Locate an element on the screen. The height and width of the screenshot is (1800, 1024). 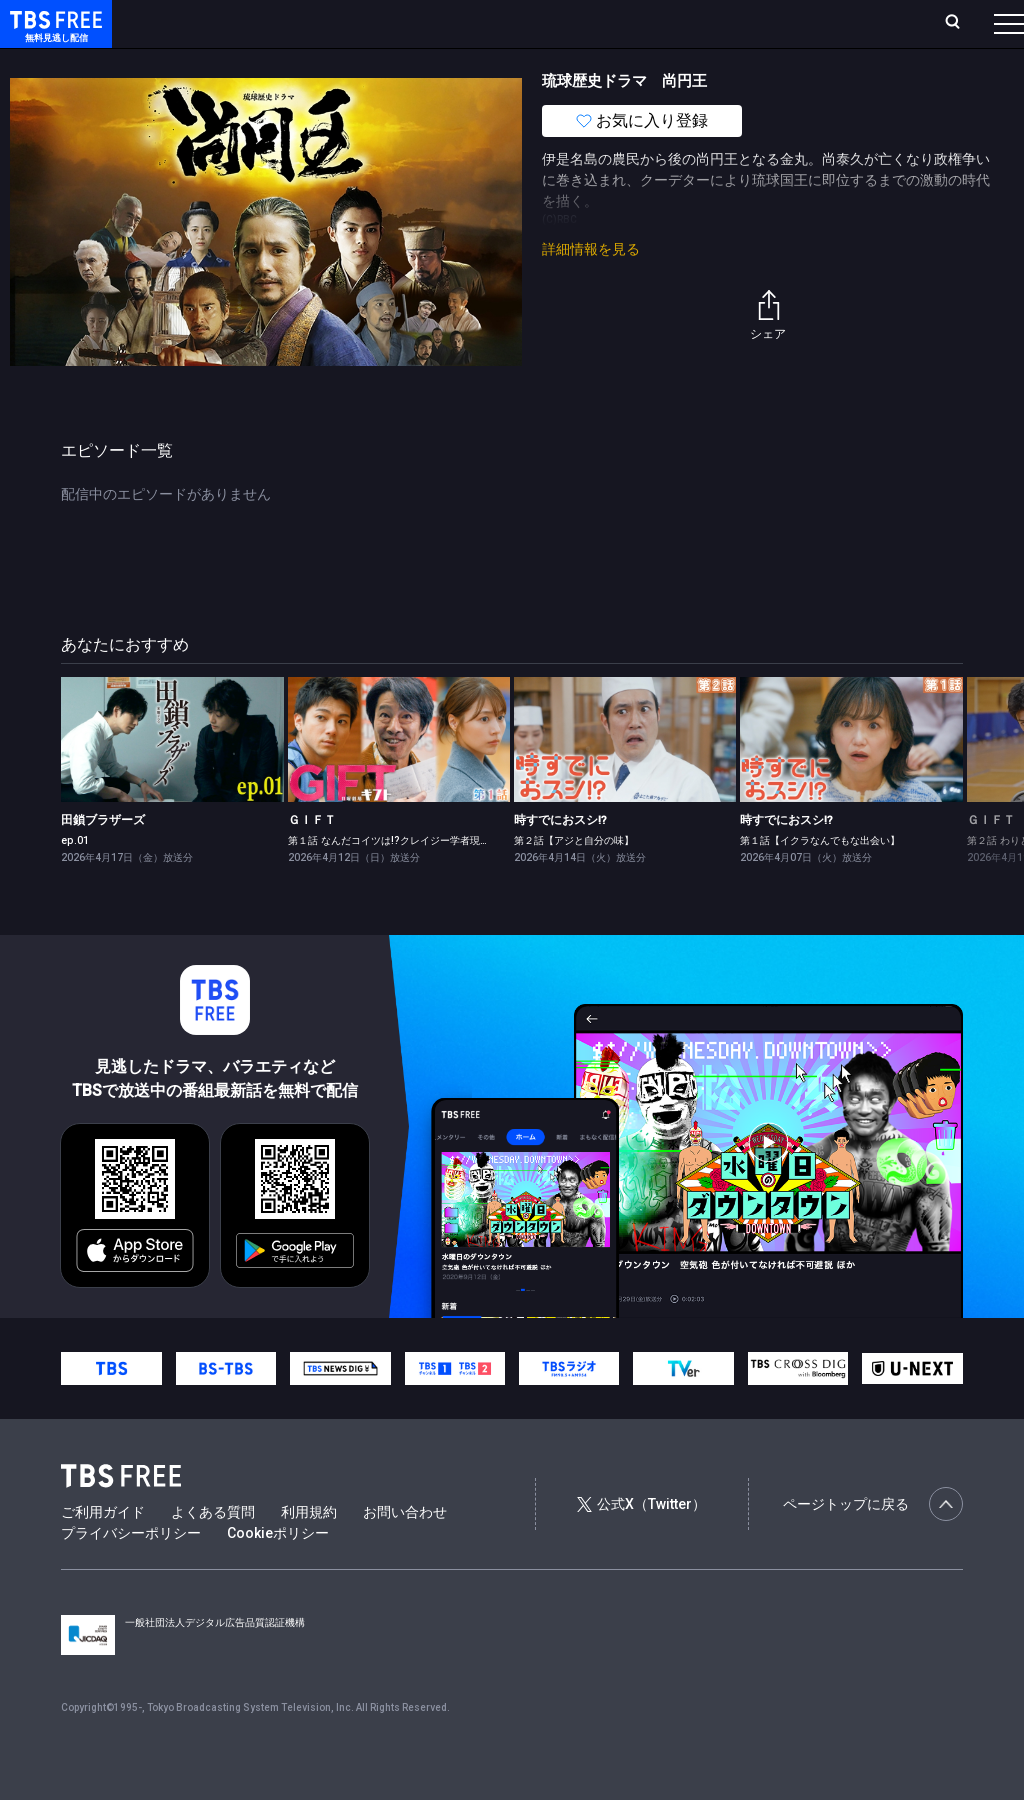
放送曜日 is located at coordinates (295, 23).